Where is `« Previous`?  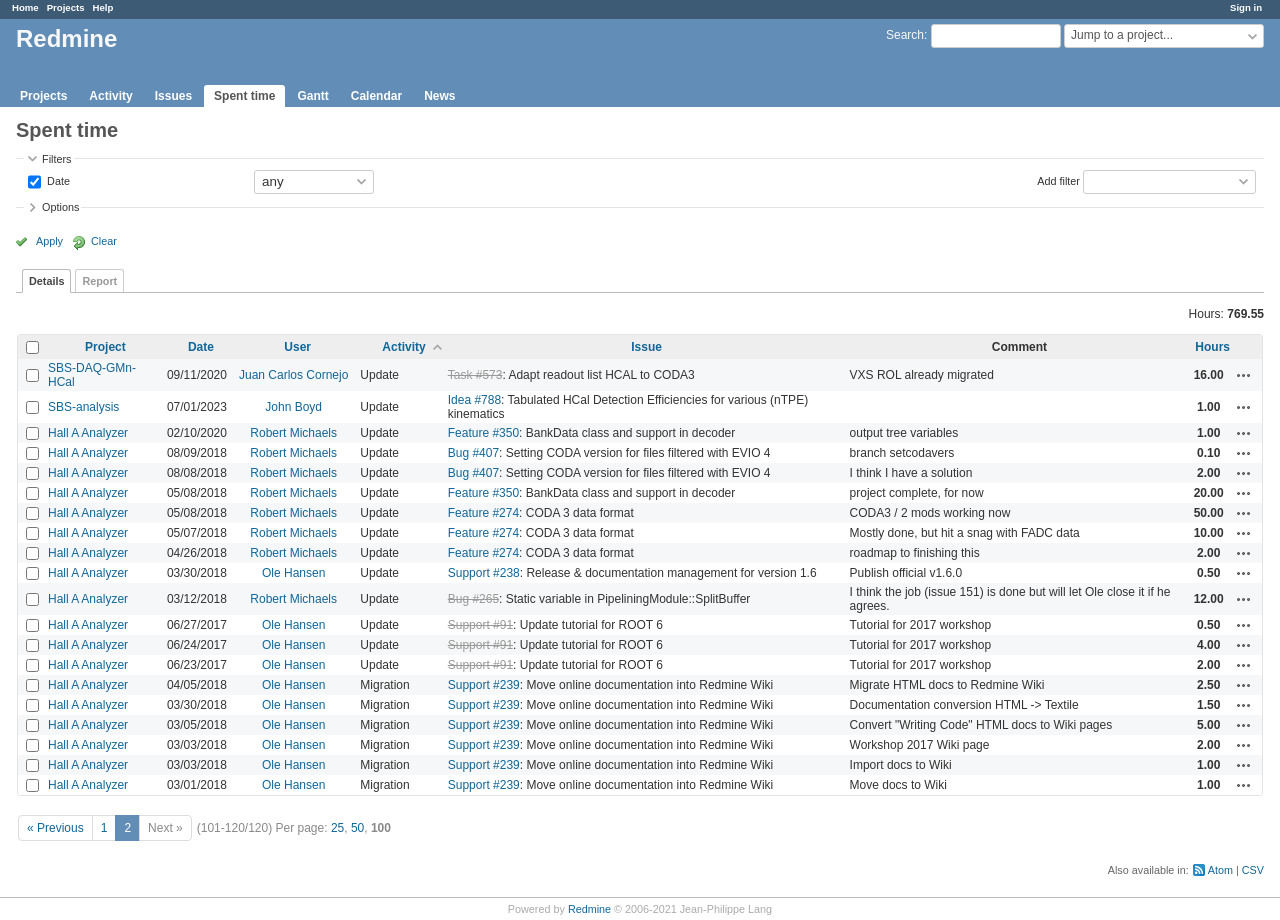
« Previous is located at coordinates (55, 828).